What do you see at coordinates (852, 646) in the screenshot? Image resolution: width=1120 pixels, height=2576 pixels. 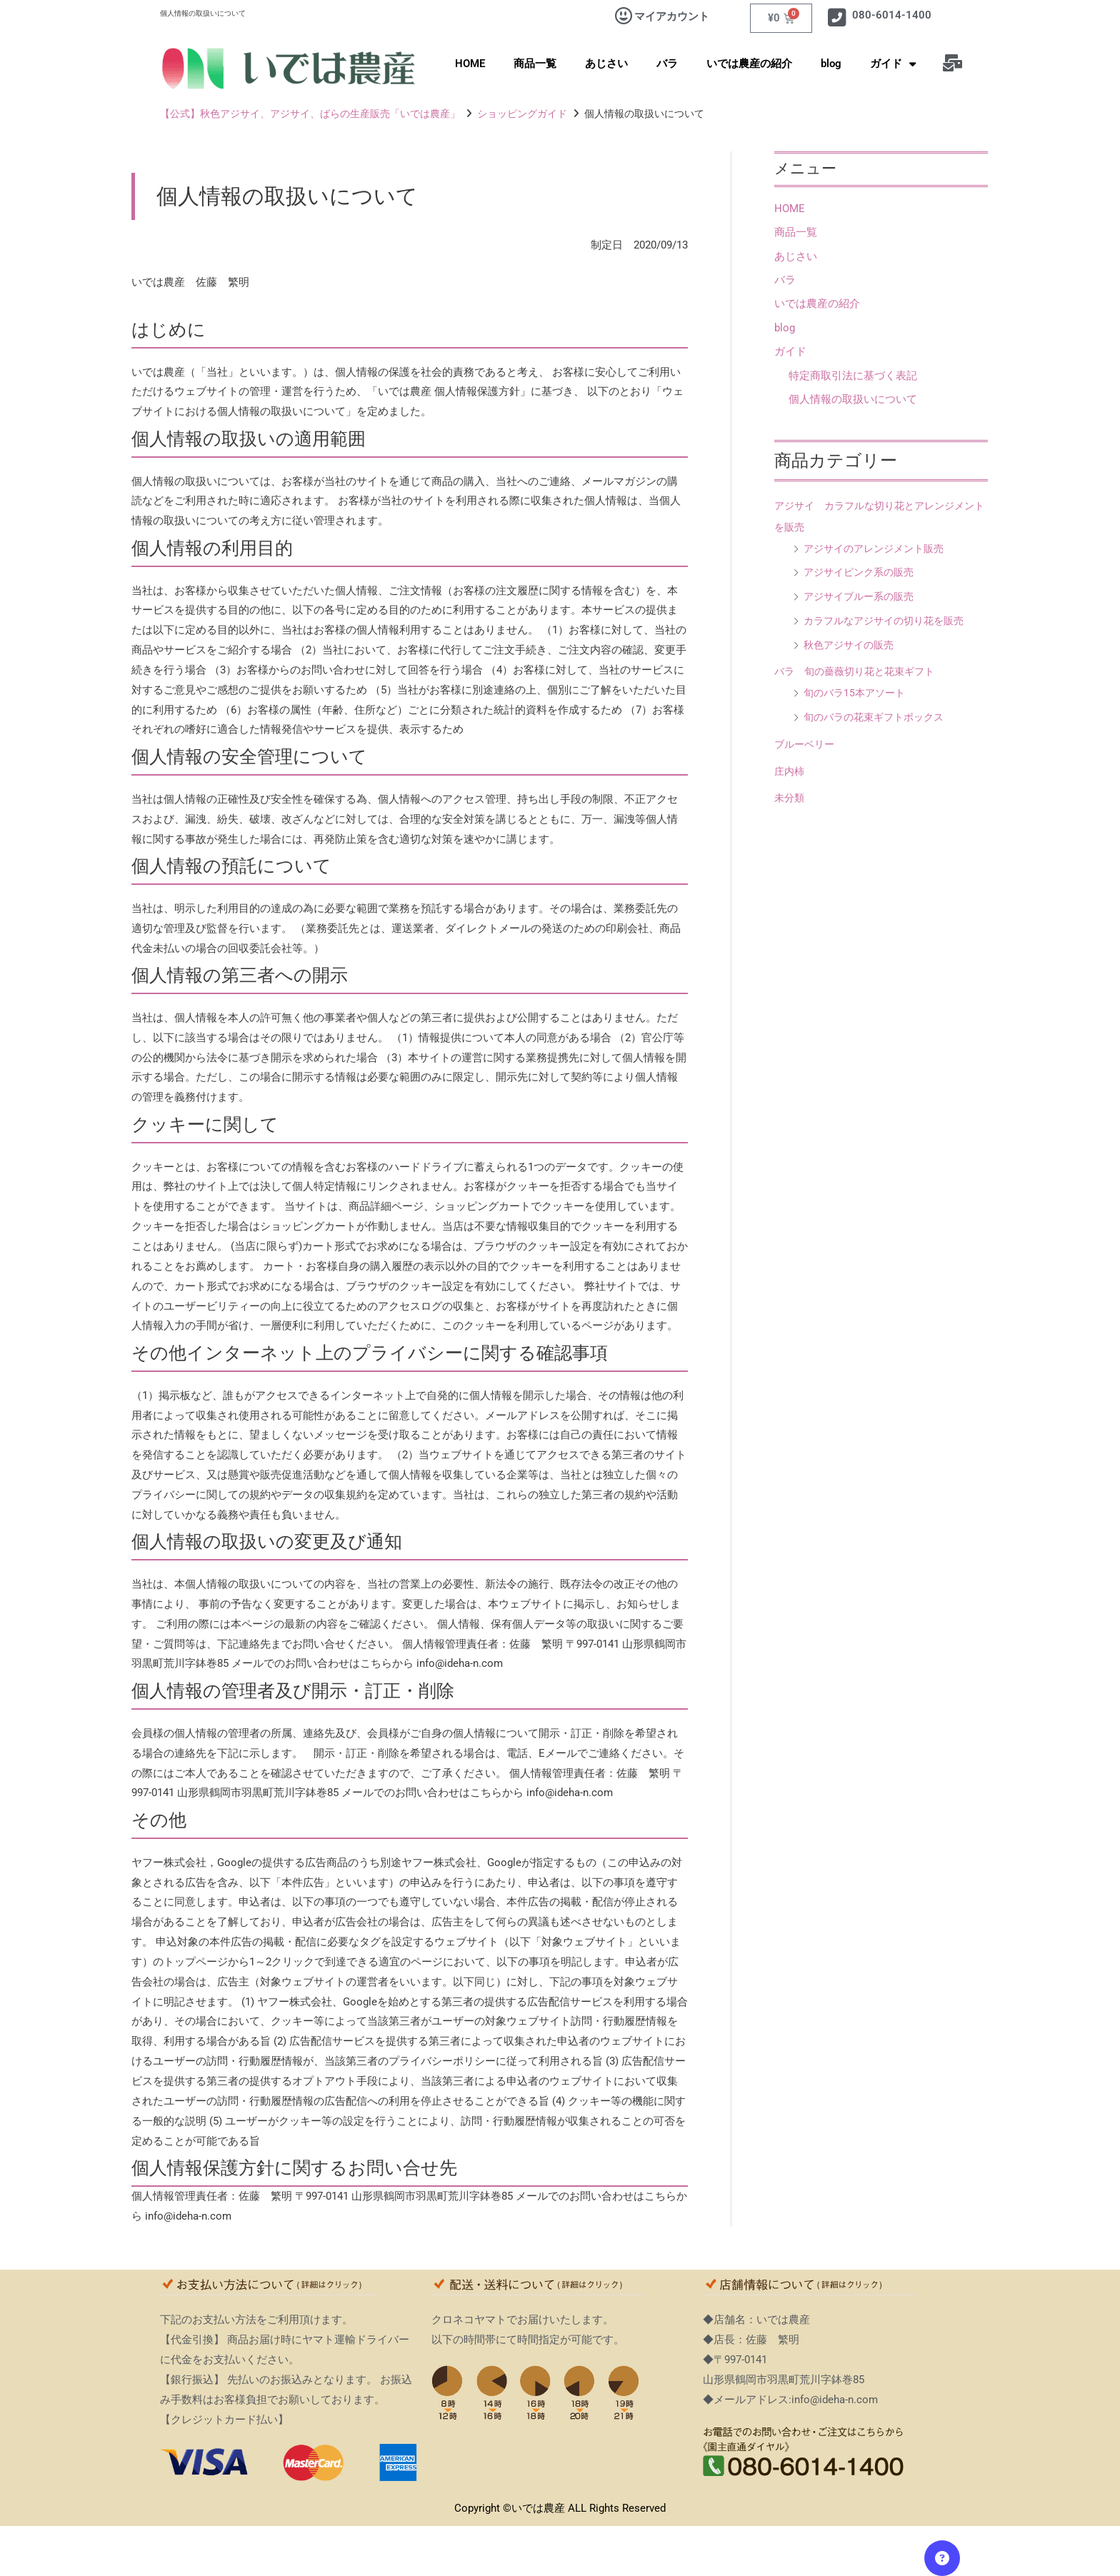 I see `秋色アジサイの販売` at bounding box center [852, 646].